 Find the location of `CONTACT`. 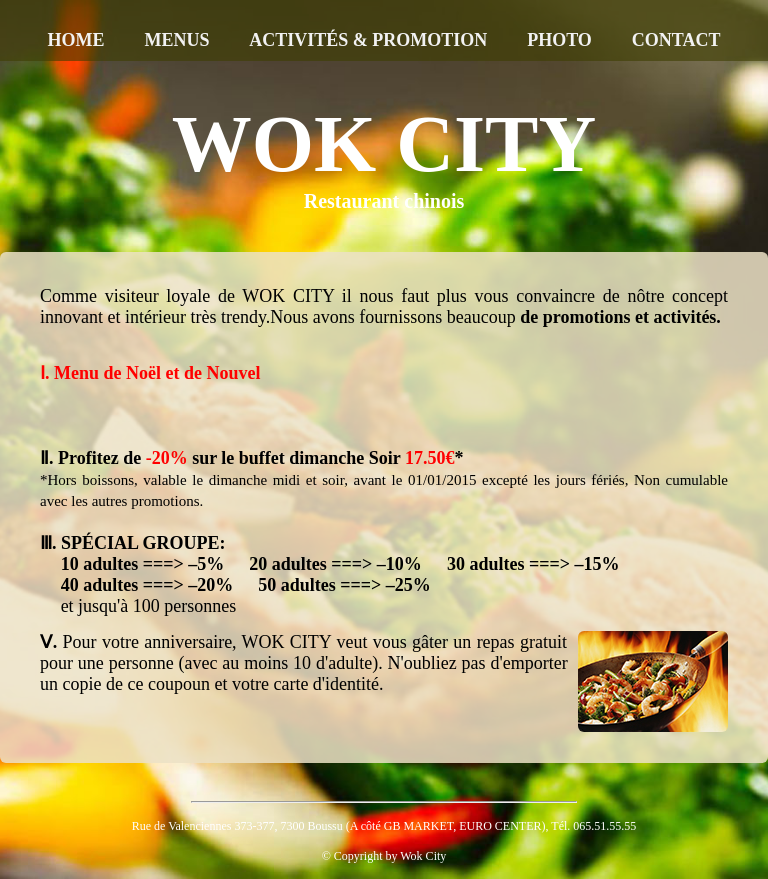

CONTACT is located at coordinates (676, 40).